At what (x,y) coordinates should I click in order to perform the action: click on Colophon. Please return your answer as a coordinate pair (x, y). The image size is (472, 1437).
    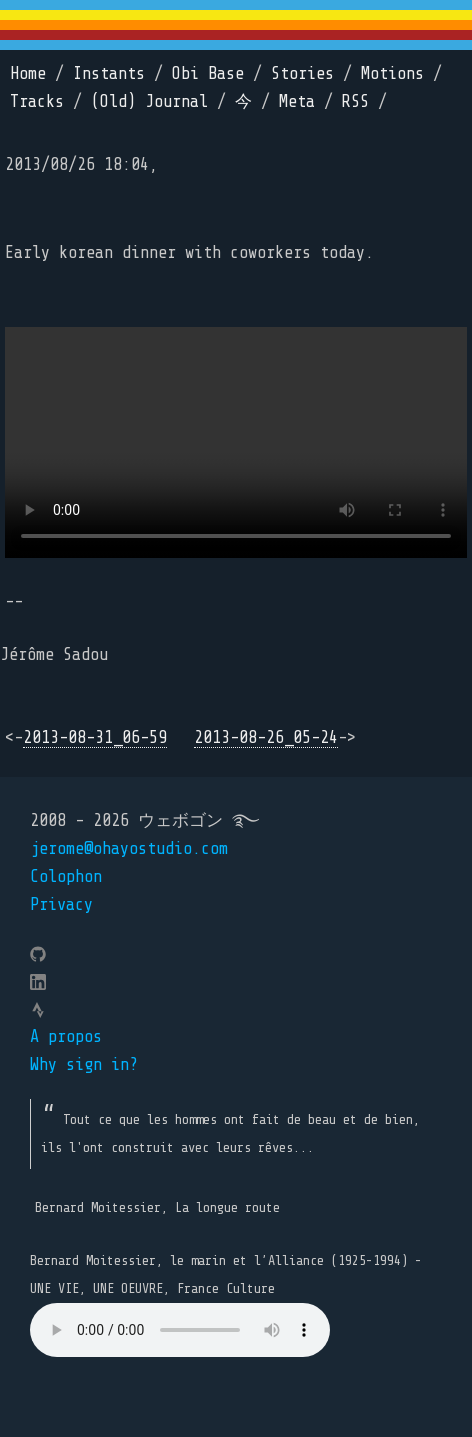
    Looking at the image, I should click on (66, 876).